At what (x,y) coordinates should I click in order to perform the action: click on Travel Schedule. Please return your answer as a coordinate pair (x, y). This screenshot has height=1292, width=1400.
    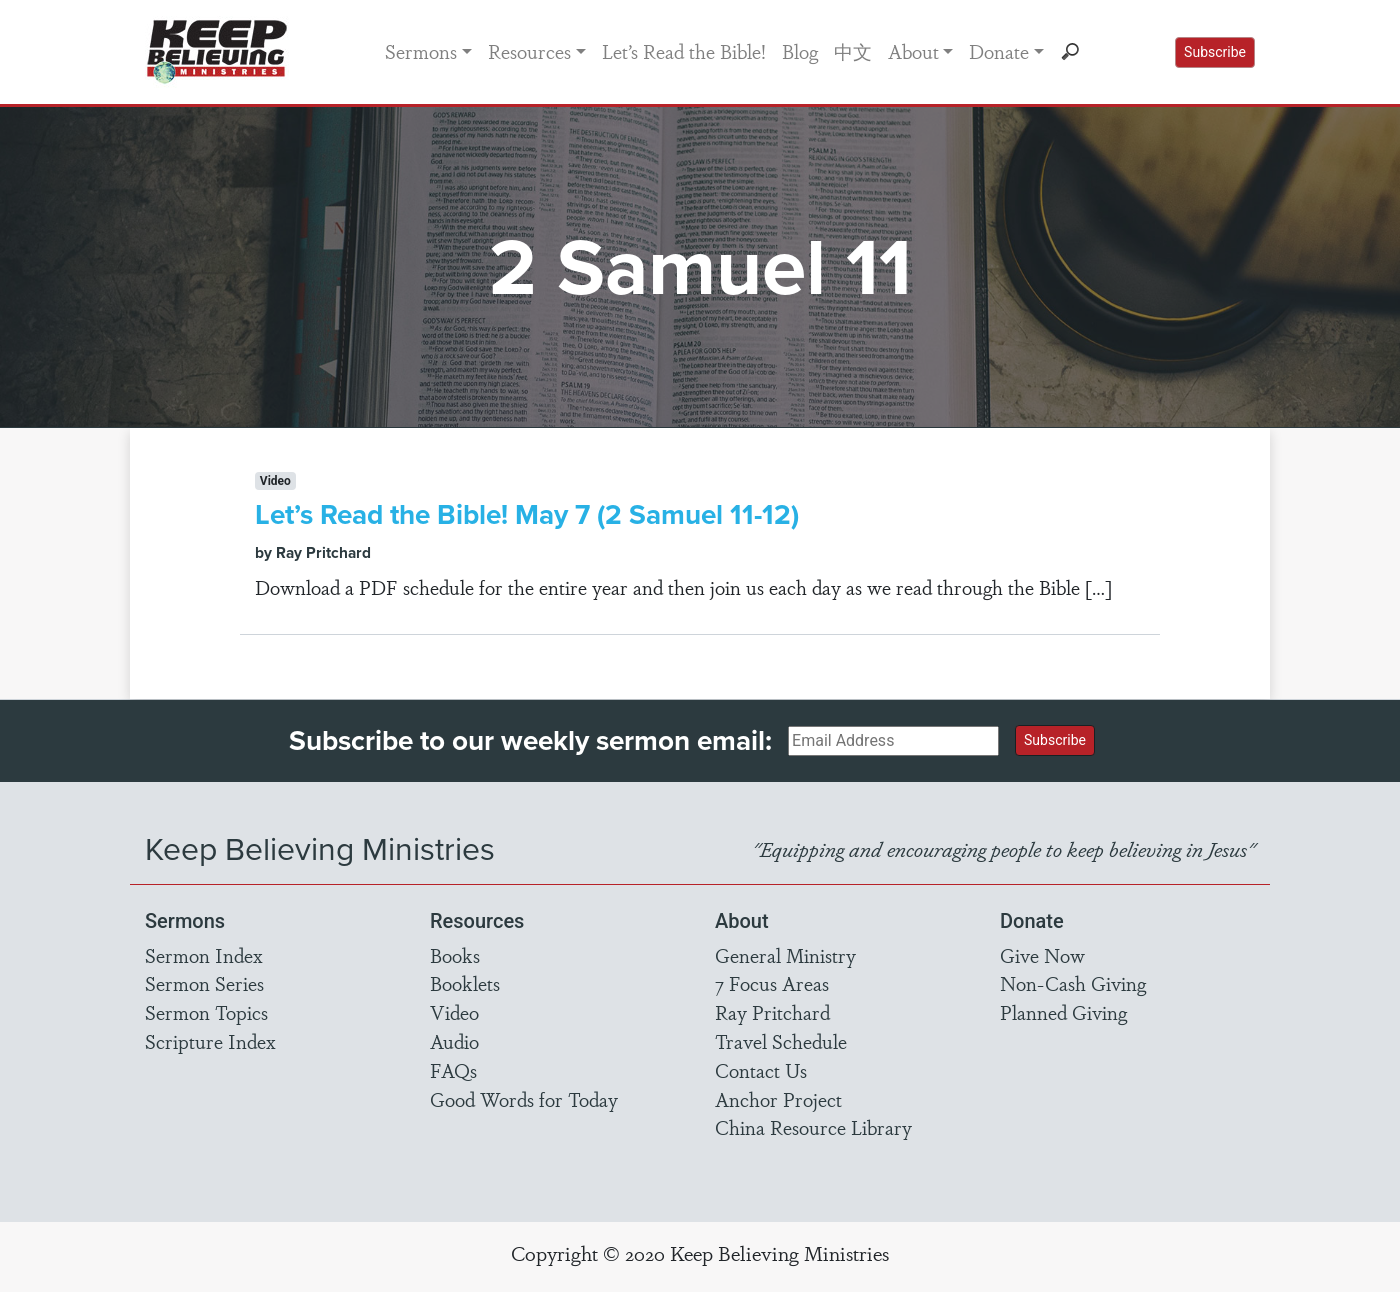
    Looking at the image, I should click on (781, 1041).